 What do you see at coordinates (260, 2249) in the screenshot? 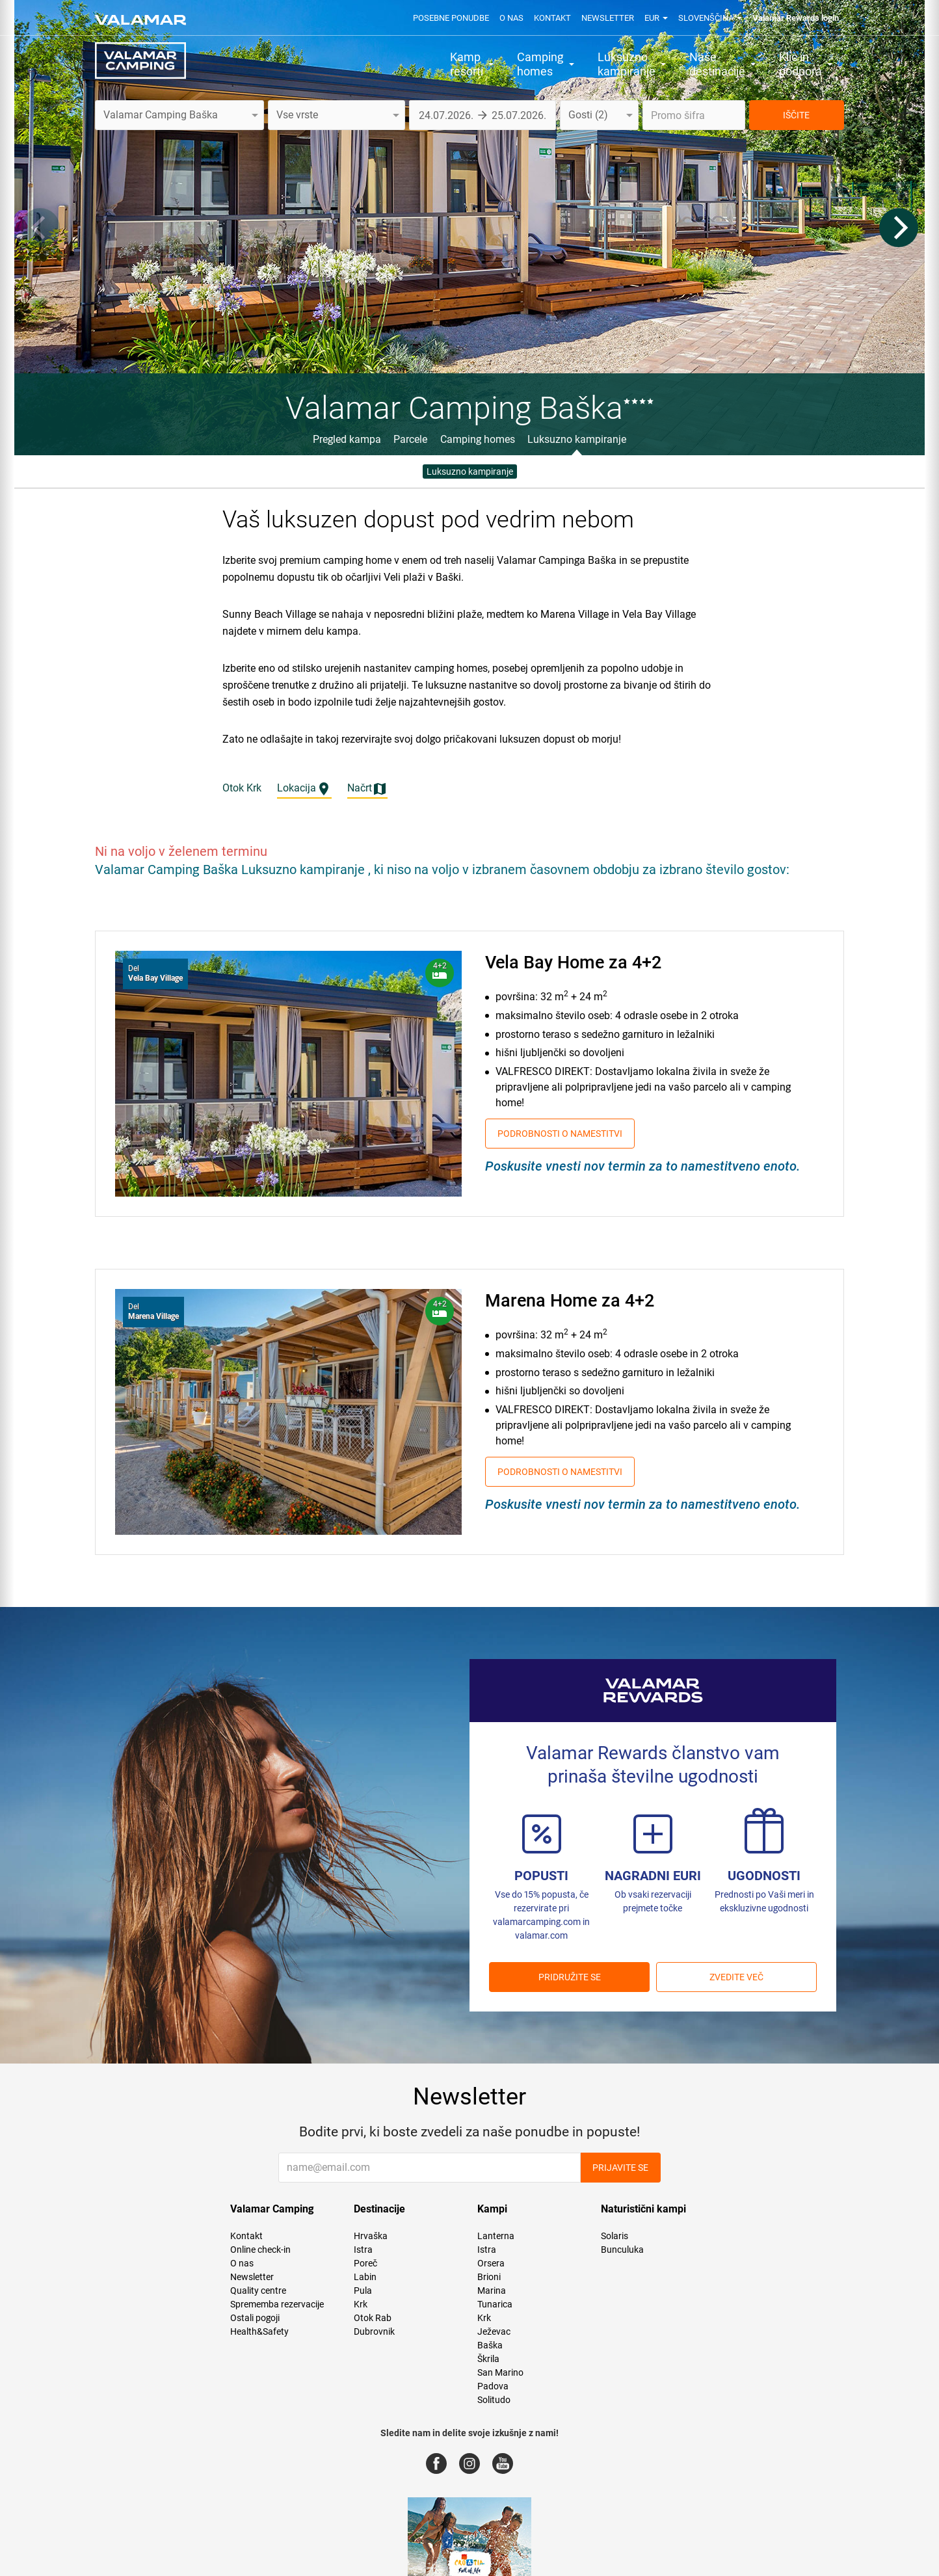
I see `Online check-in` at bounding box center [260, 2249].